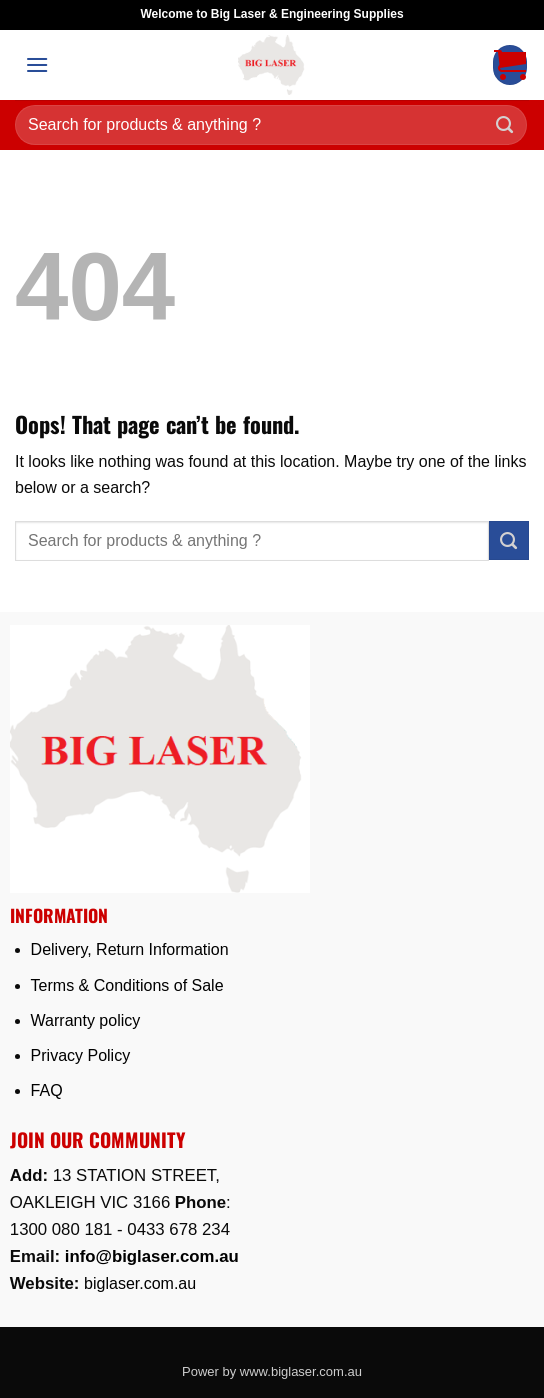 Image resolution: width=544 pixels, height=1398 pixels. I want to click on Terms & Conditions of Sale, so click(127, 985).